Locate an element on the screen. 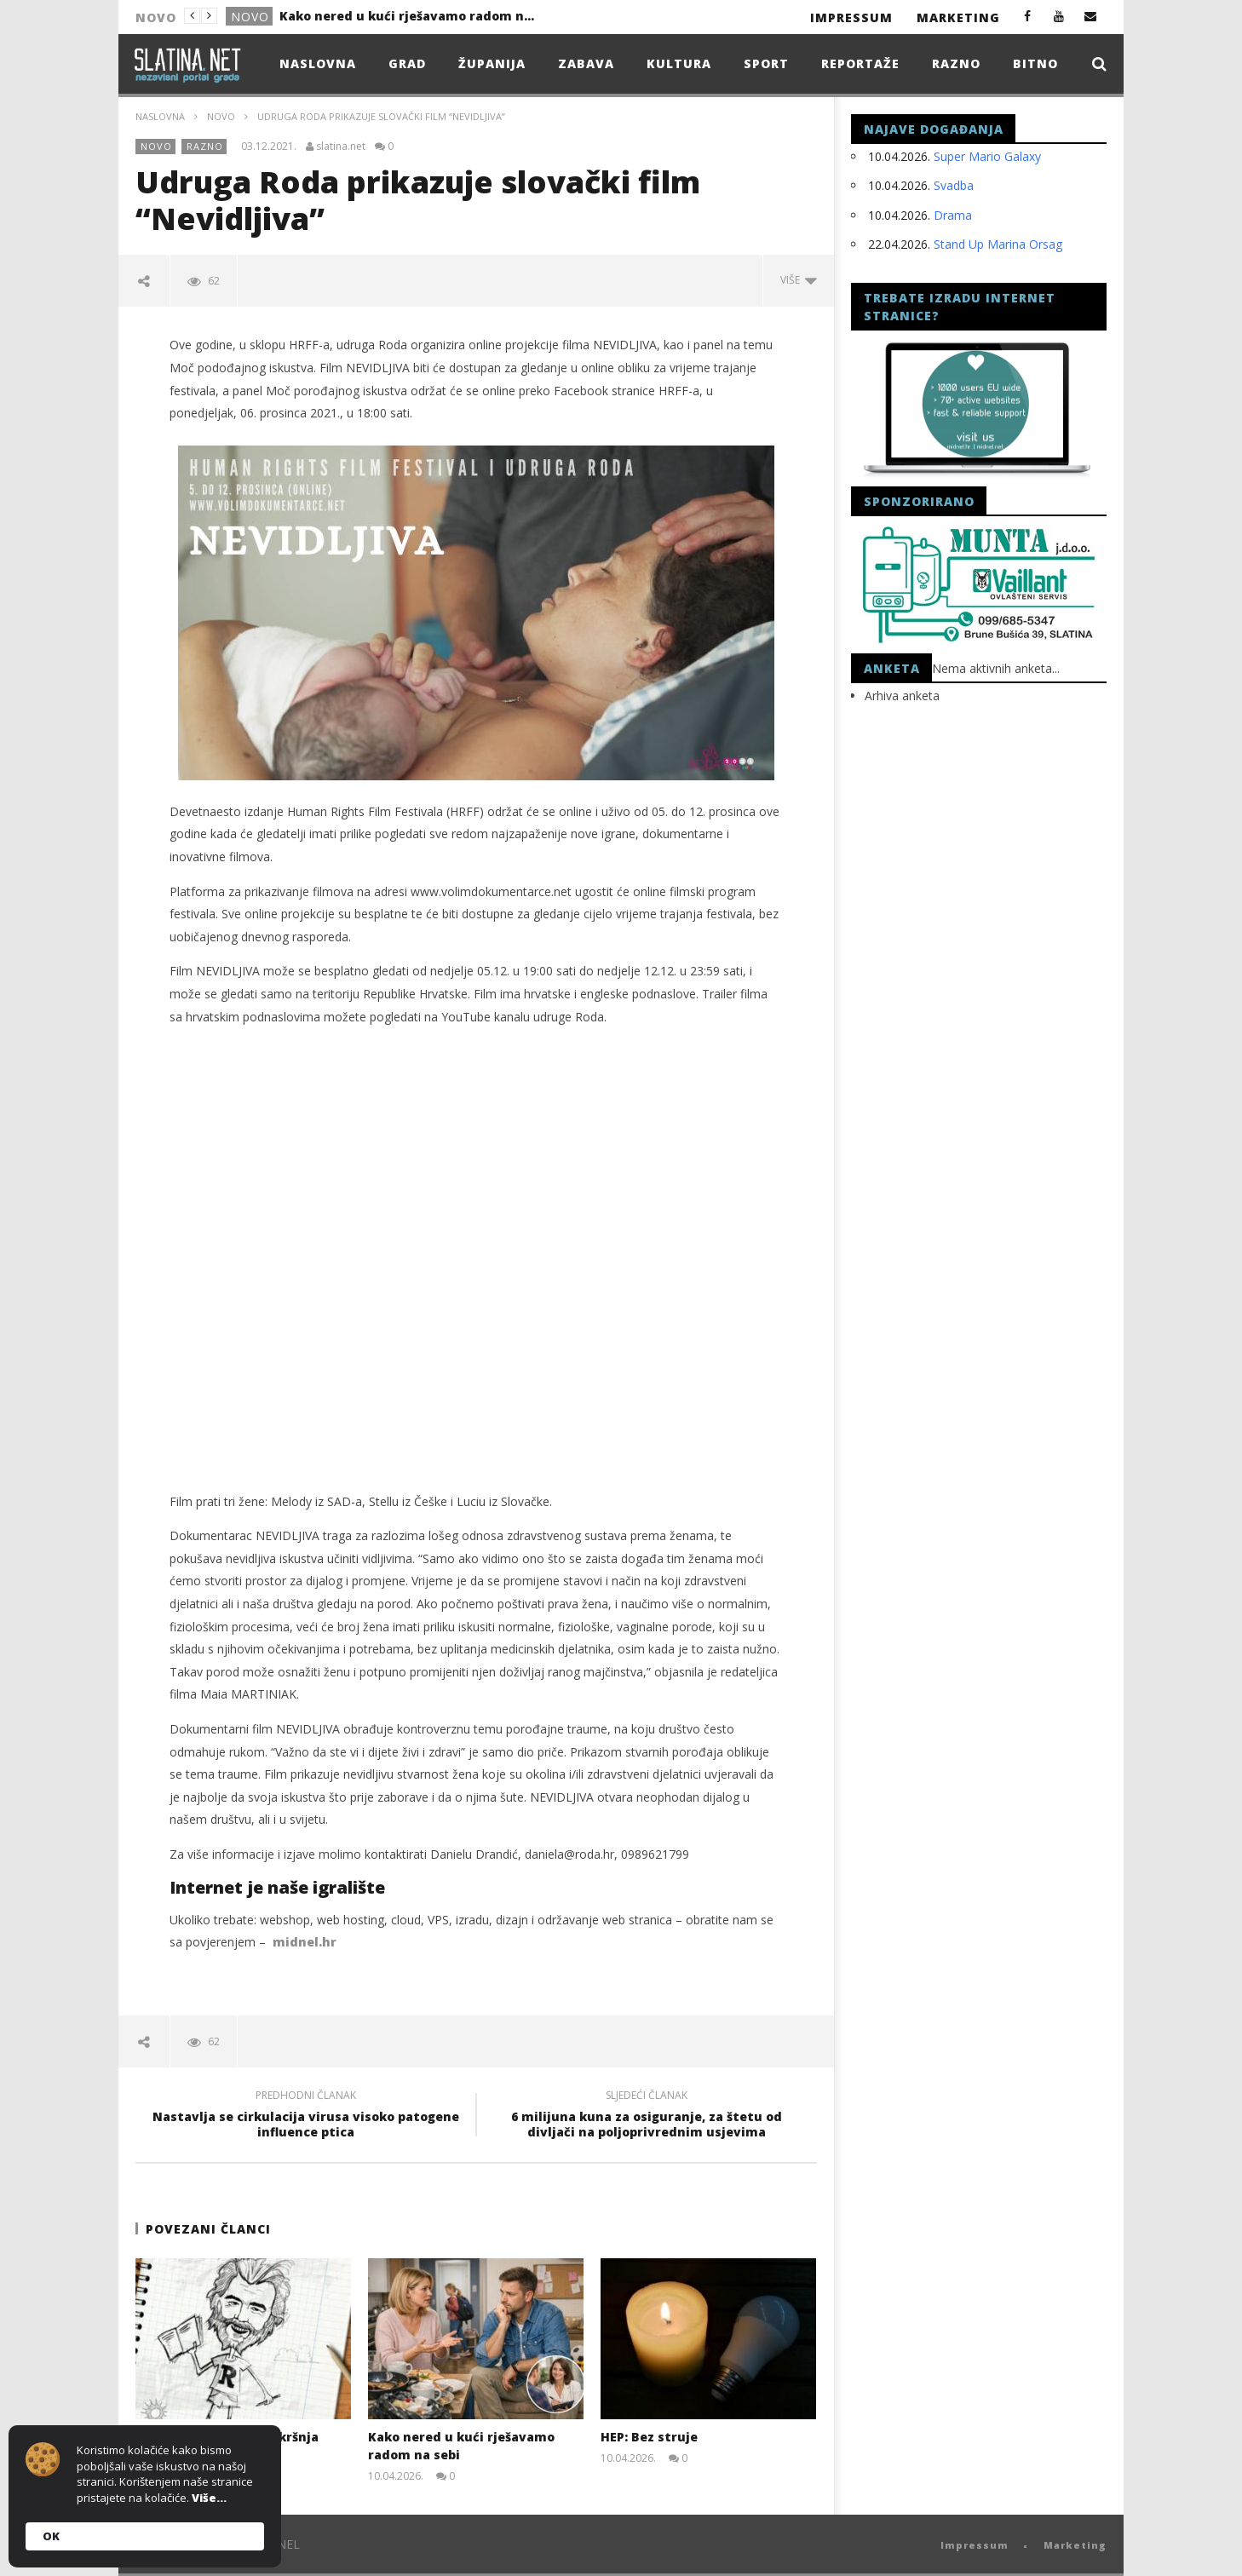 Image resolution: width=1242 pixels, height=2576 pixels. Novo is located at coordinates (250, 17).